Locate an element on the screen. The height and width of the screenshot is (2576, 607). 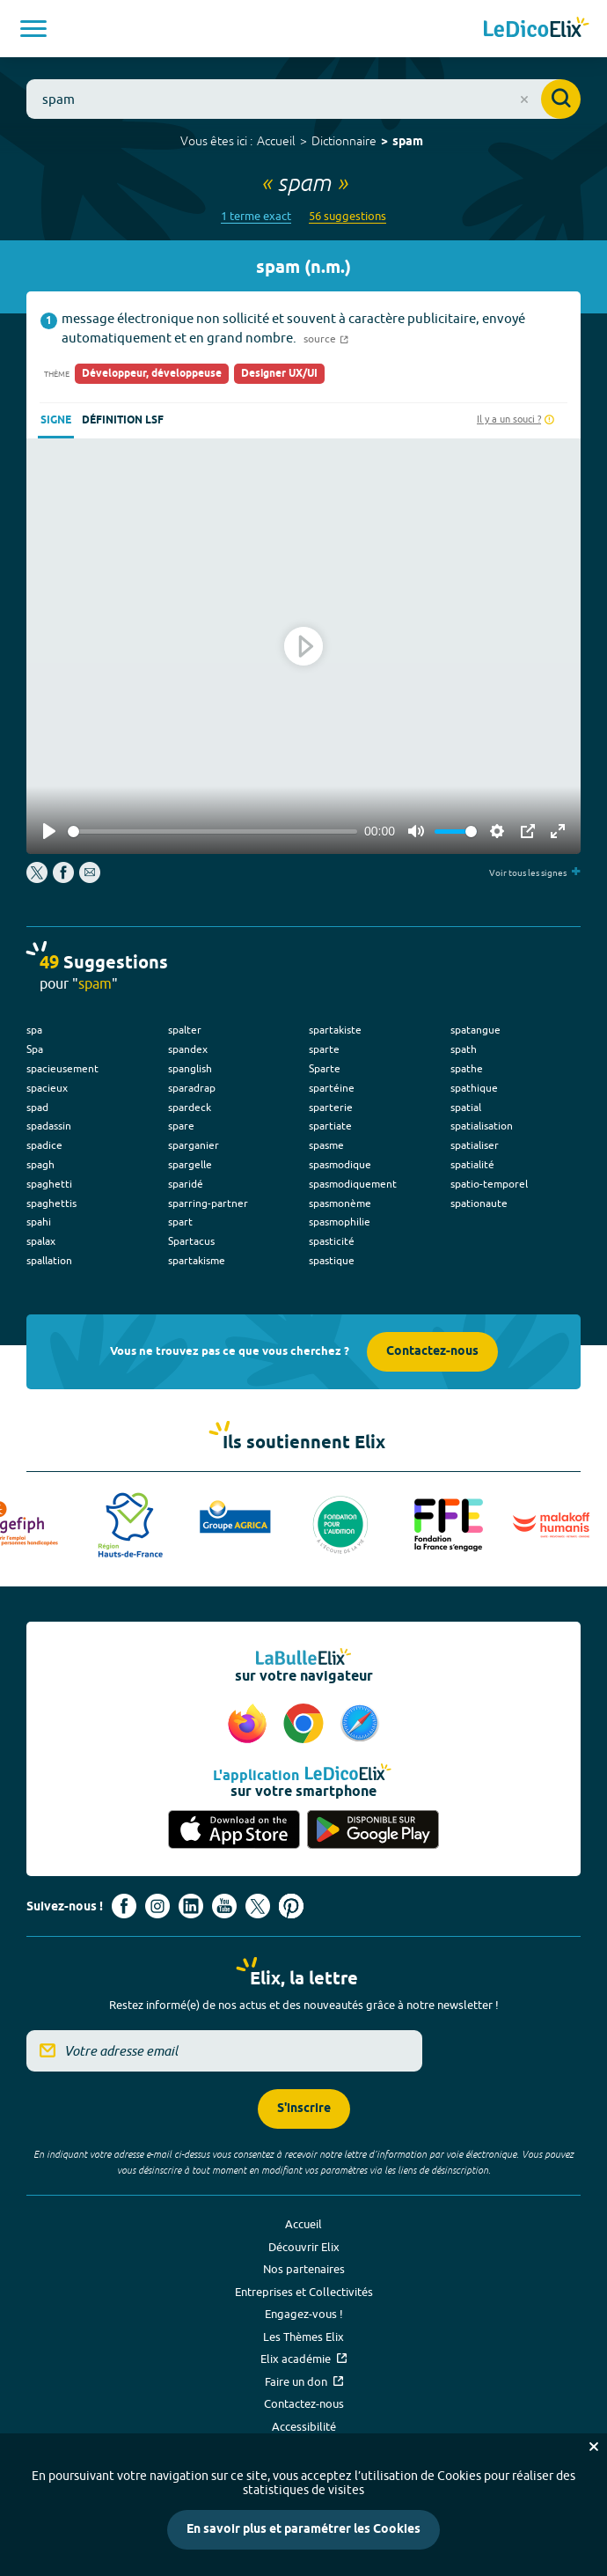
[Voir le compte Pinterest d'Elix (nouvel onglet)] is located at coordinates (291, 1906).